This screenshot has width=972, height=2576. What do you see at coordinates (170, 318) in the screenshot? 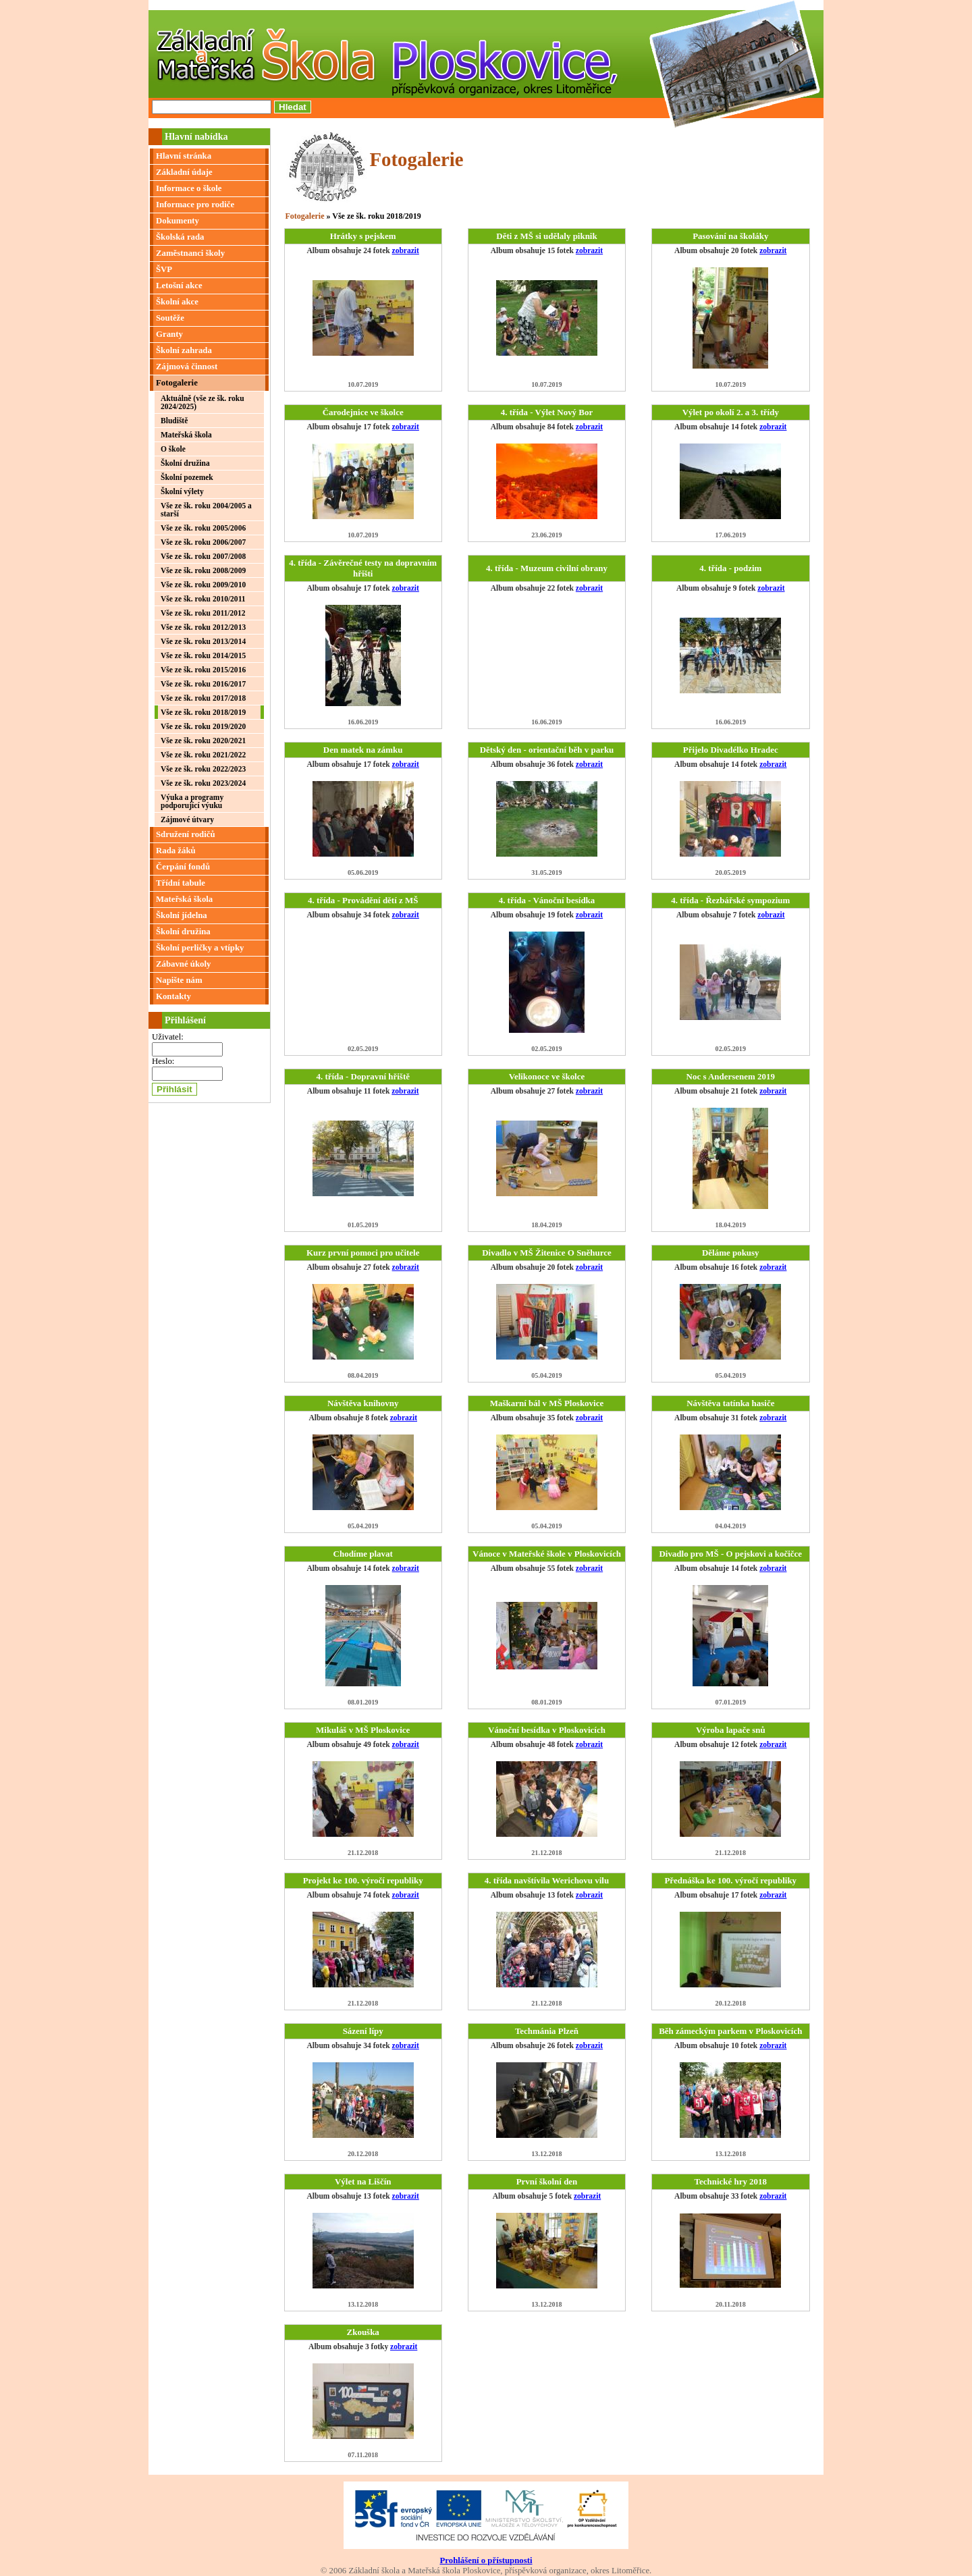
I see `Soutěže` at bounding box center [170, 318].